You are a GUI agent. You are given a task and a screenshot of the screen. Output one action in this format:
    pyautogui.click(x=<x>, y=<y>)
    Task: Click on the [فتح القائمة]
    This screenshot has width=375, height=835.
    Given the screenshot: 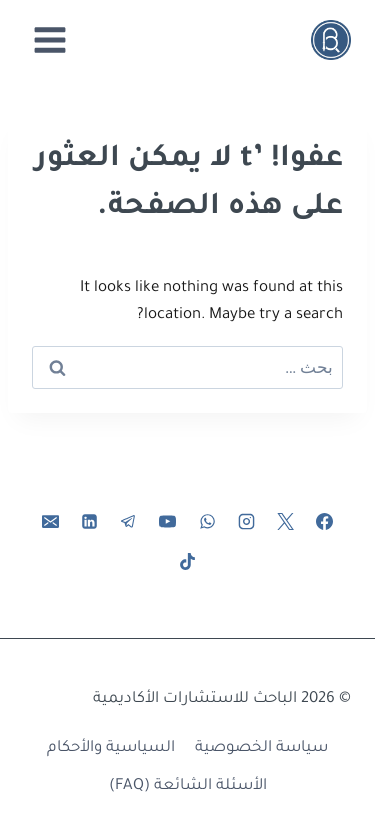 What is the action you would take?
    pyautogui.click(x=50, y=39)
    